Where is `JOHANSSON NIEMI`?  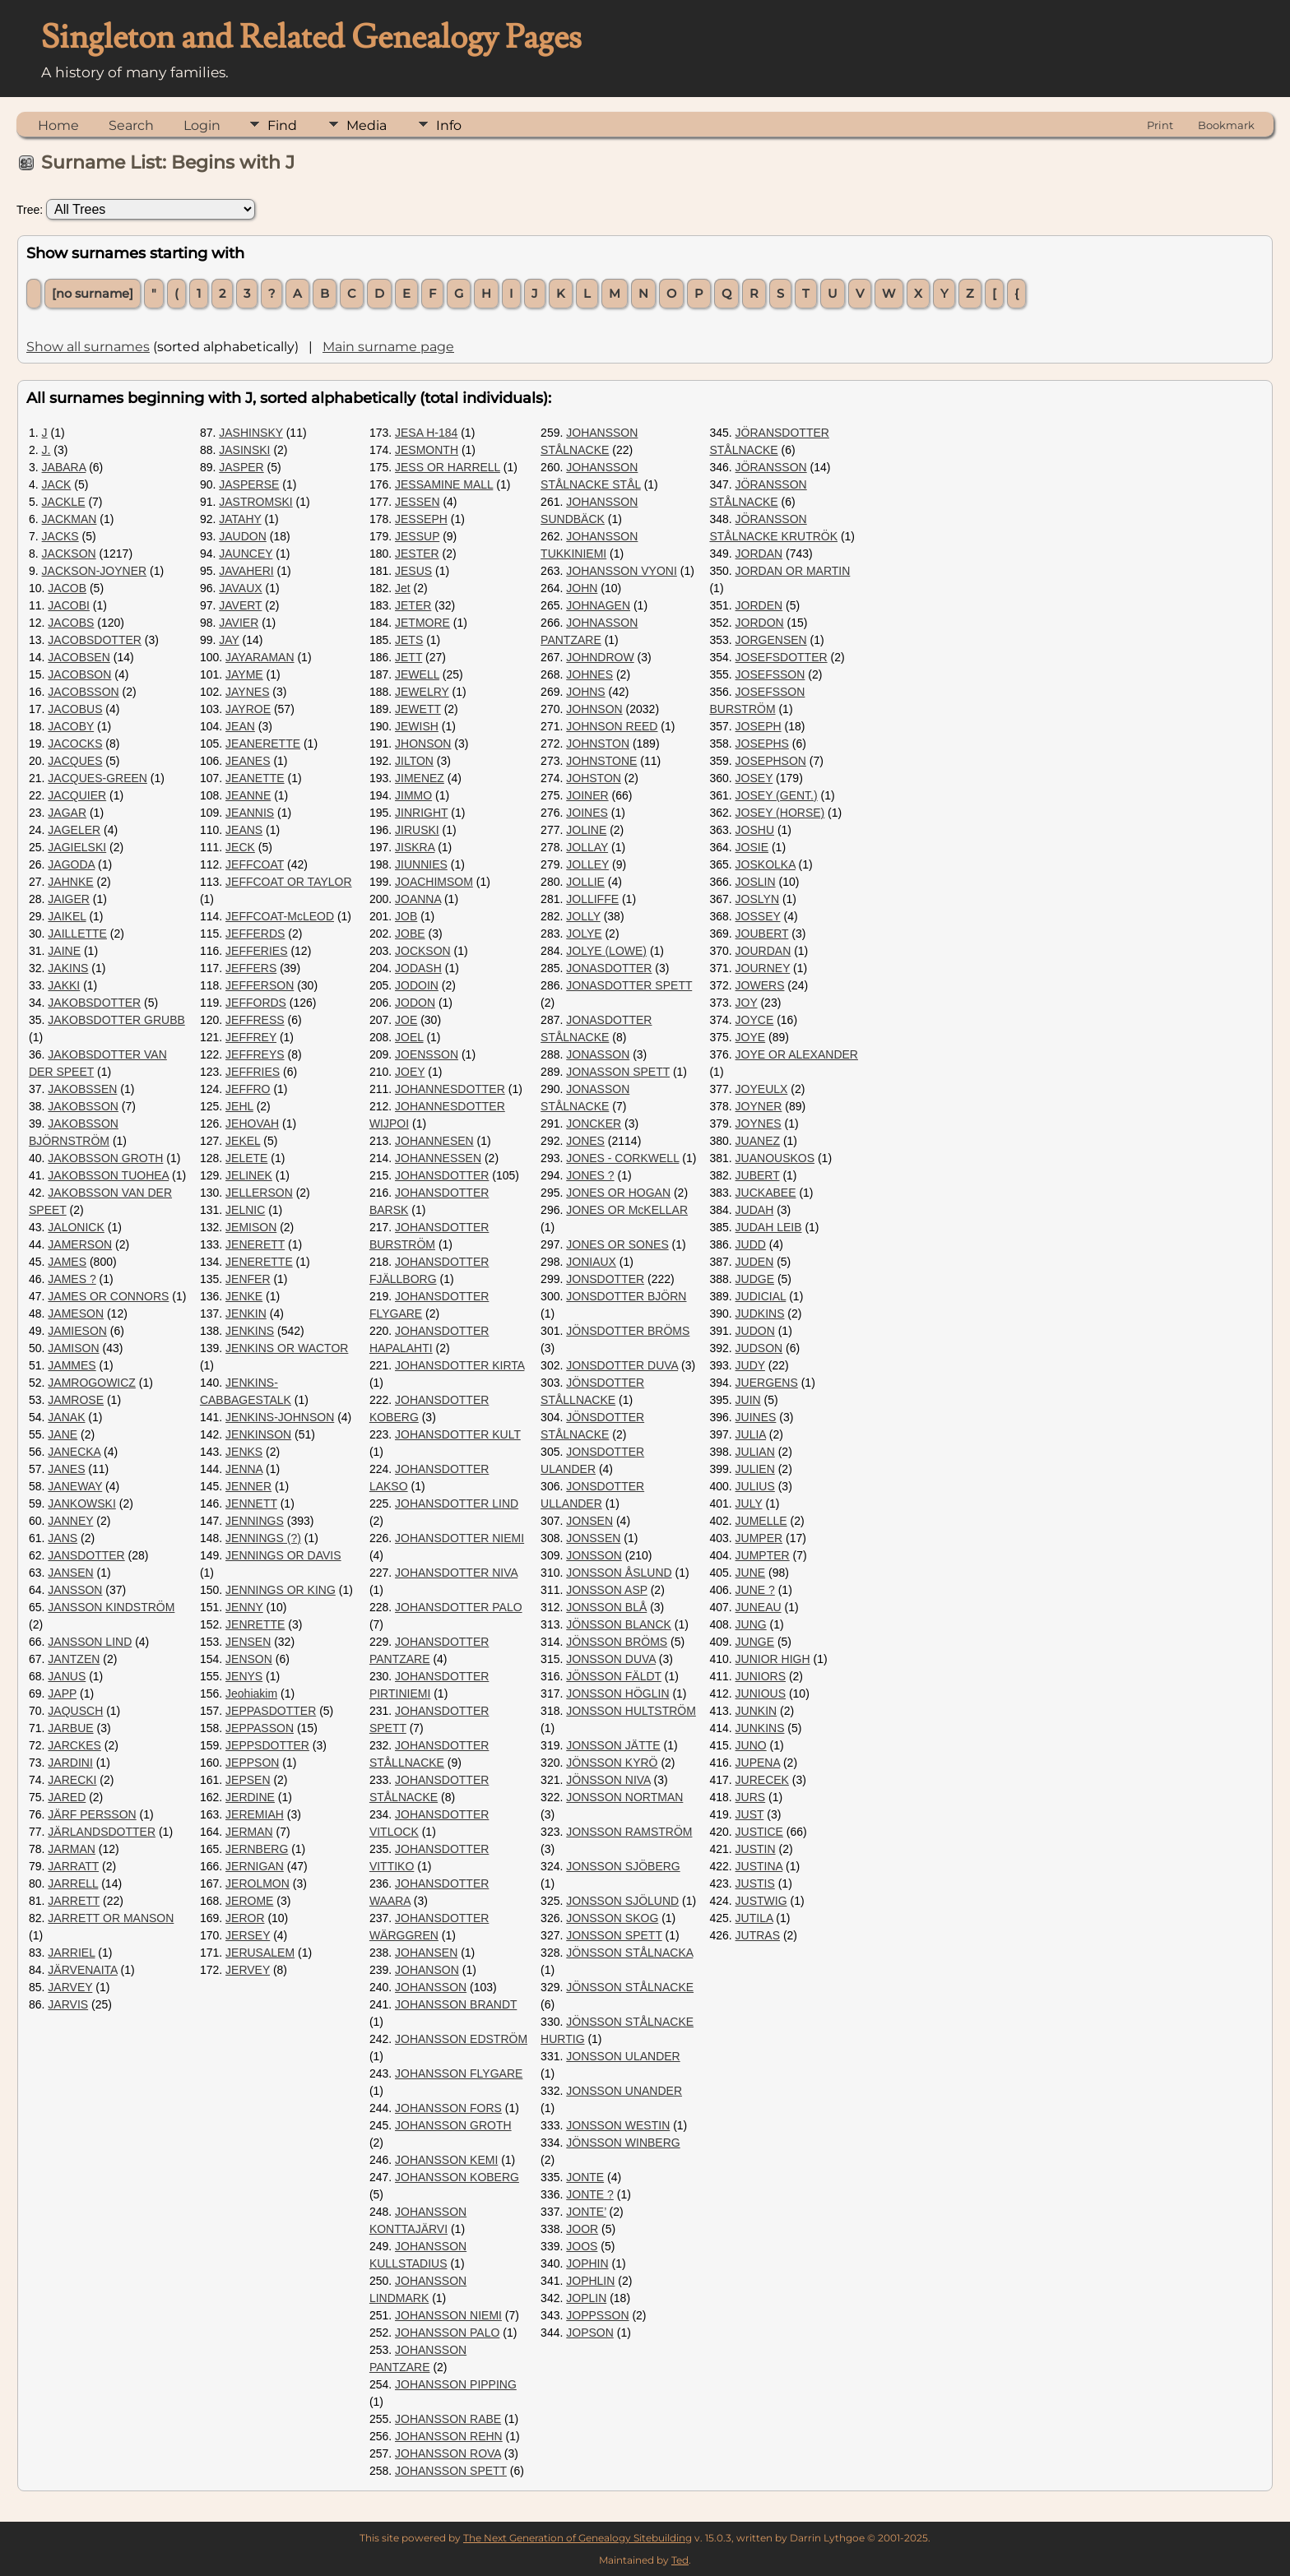 JOHANSSON NIEMI is located at coordinates (448, 2315).